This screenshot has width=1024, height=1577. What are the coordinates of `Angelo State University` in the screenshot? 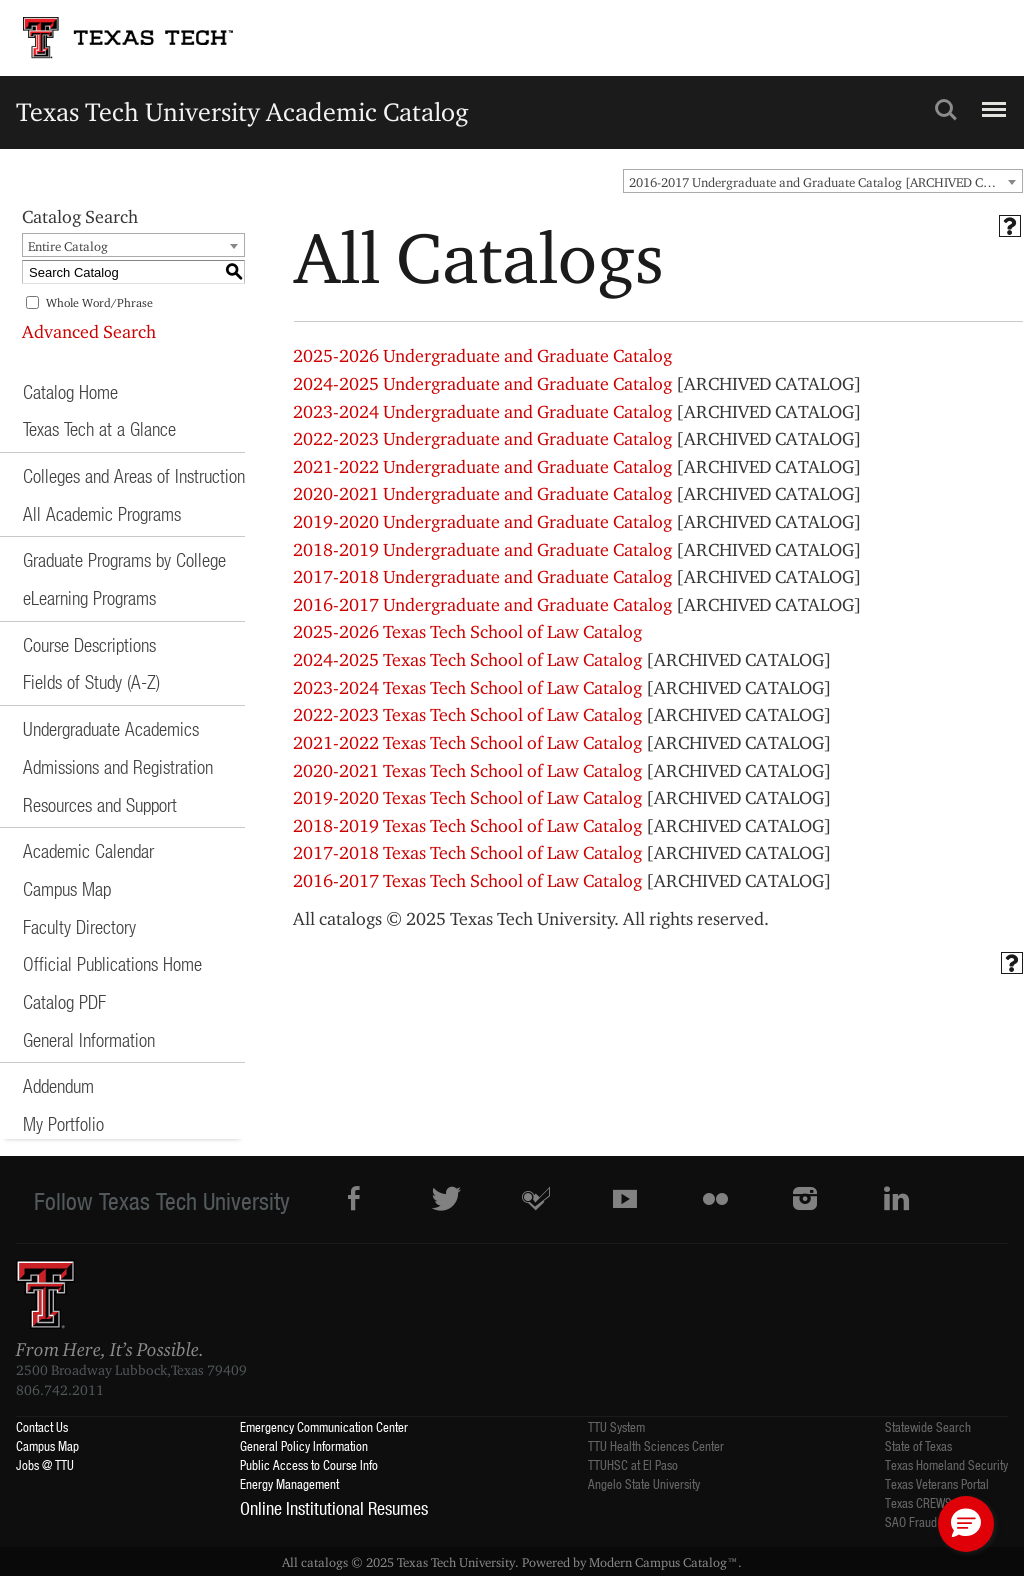 It's located at (644, 1483).